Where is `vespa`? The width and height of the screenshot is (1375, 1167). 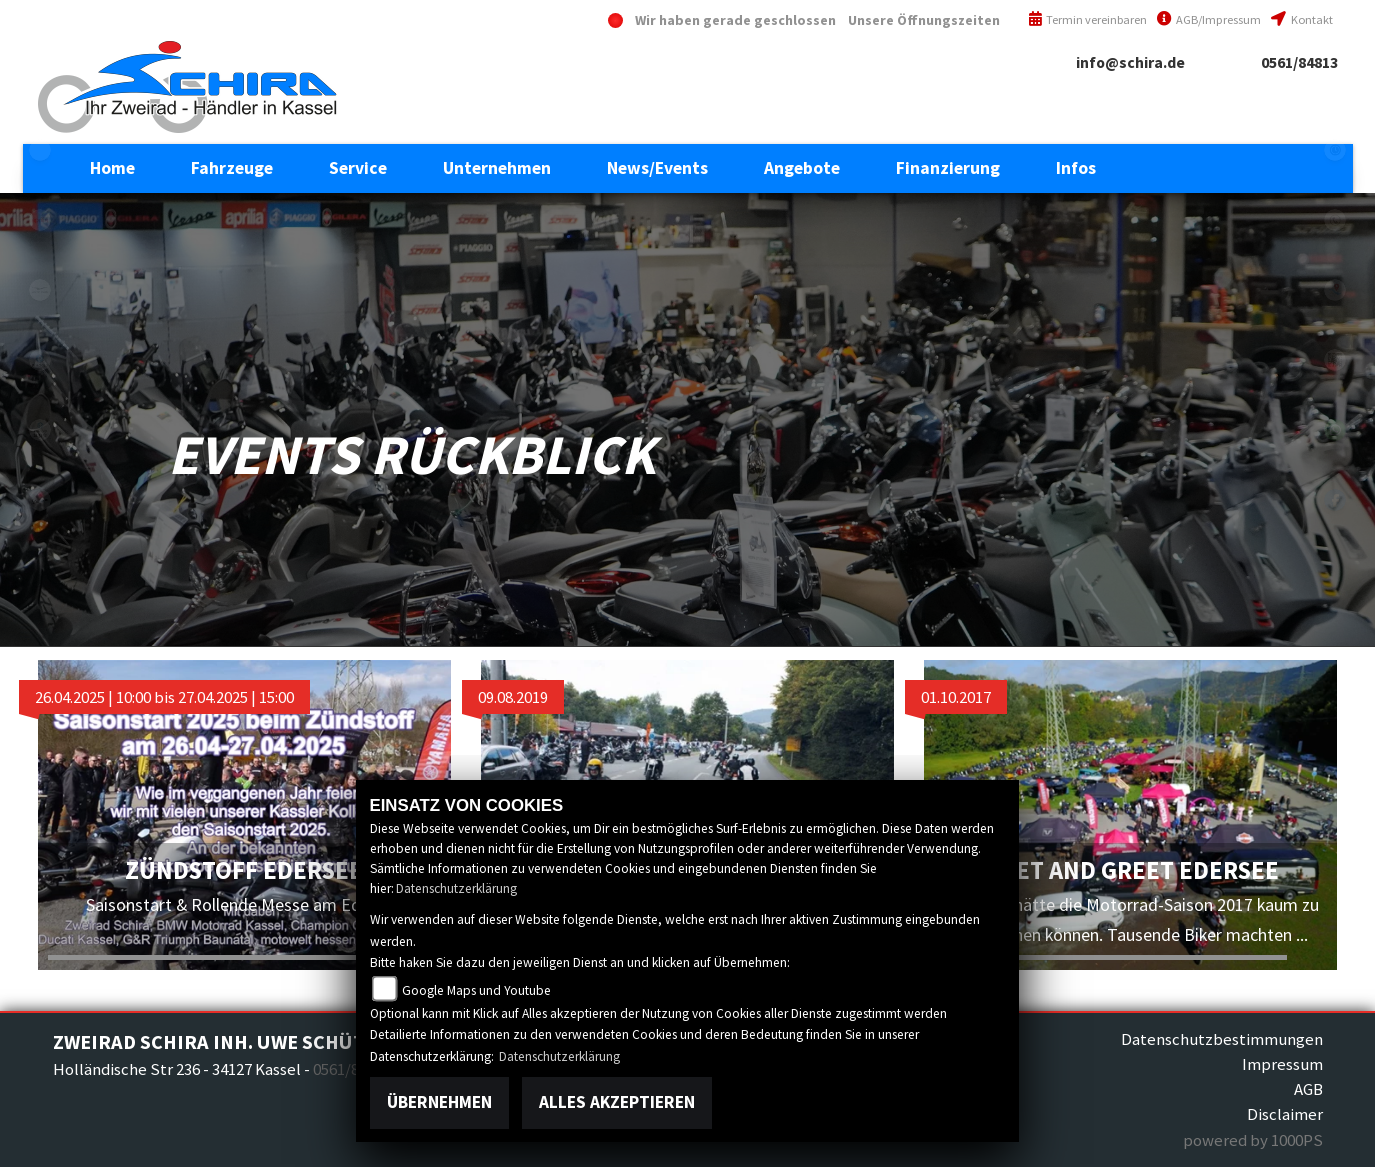 vespa is located at coordinates (40, 500).